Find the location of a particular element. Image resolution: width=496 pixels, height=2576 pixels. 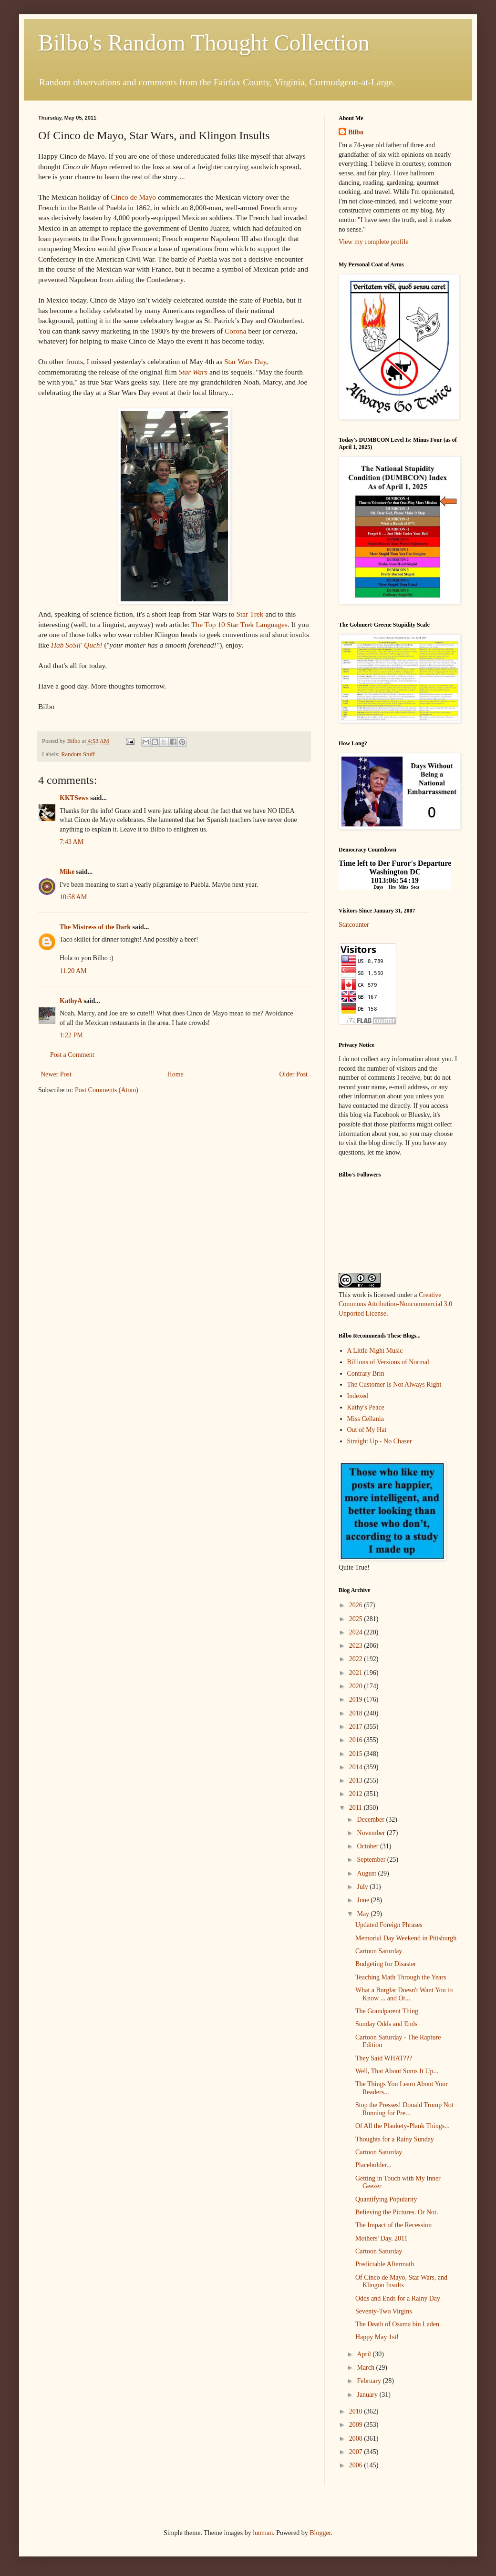

Mothers' Day, 2011 is located at coordinates (381, 2238).